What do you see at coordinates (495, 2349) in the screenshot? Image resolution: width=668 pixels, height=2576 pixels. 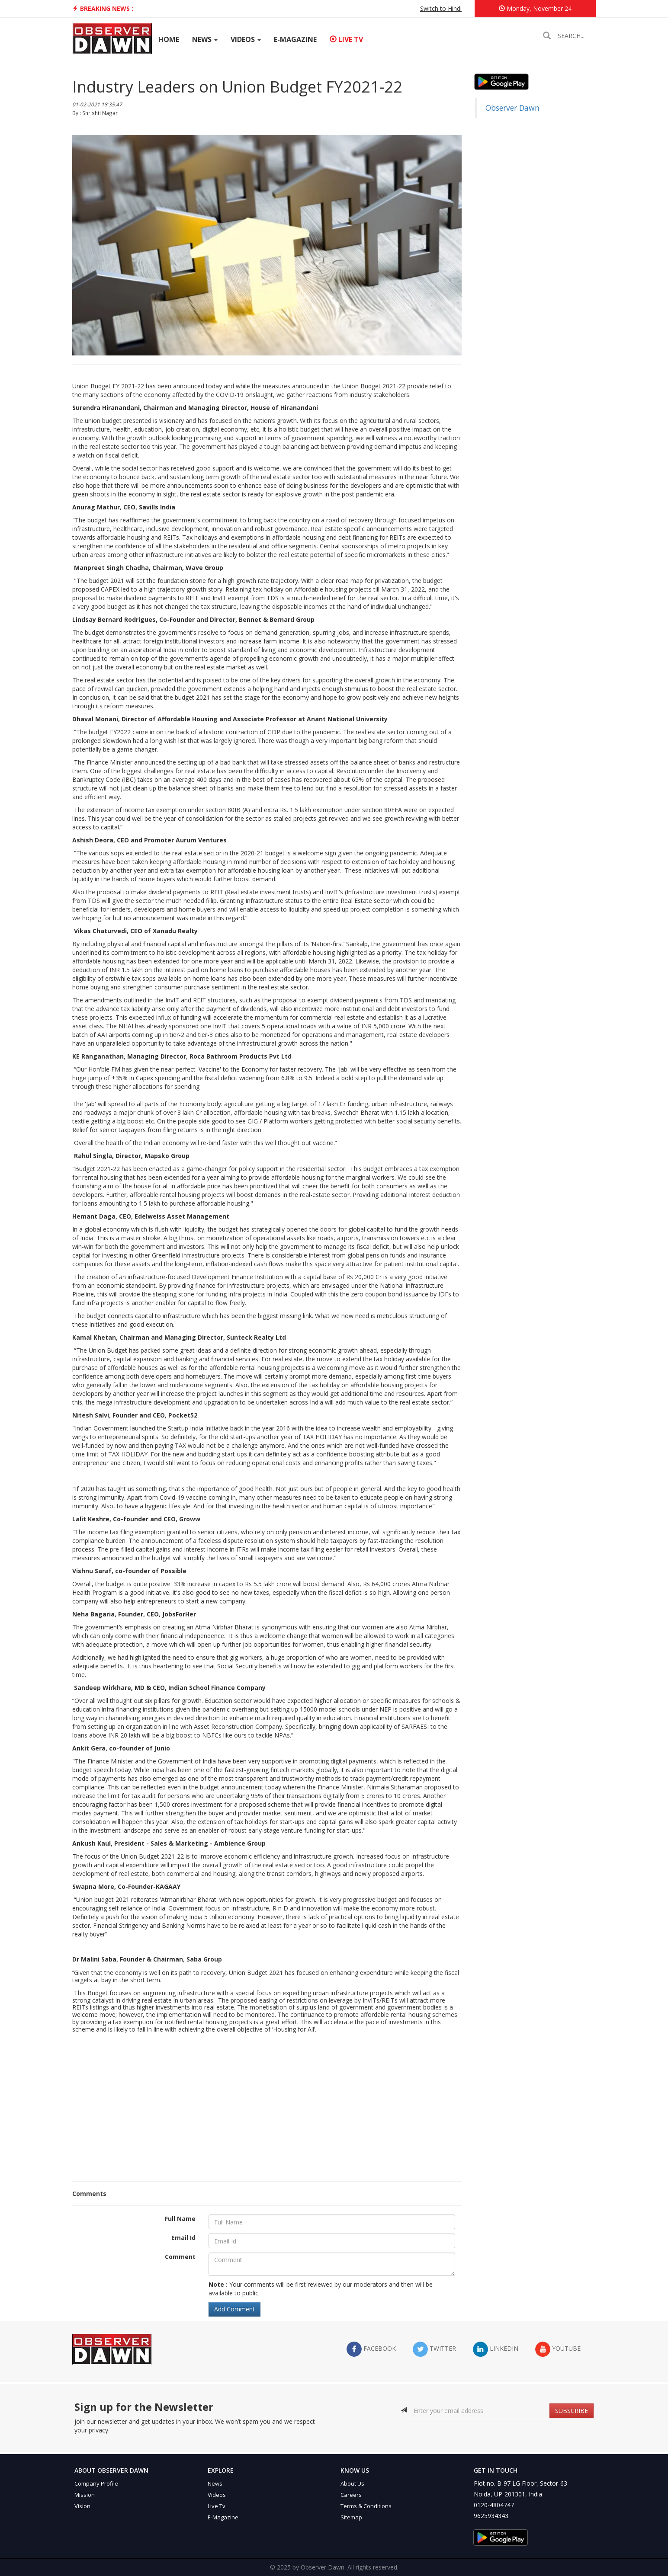 I see `LinkedIn` at bounding box center [495, 2349].